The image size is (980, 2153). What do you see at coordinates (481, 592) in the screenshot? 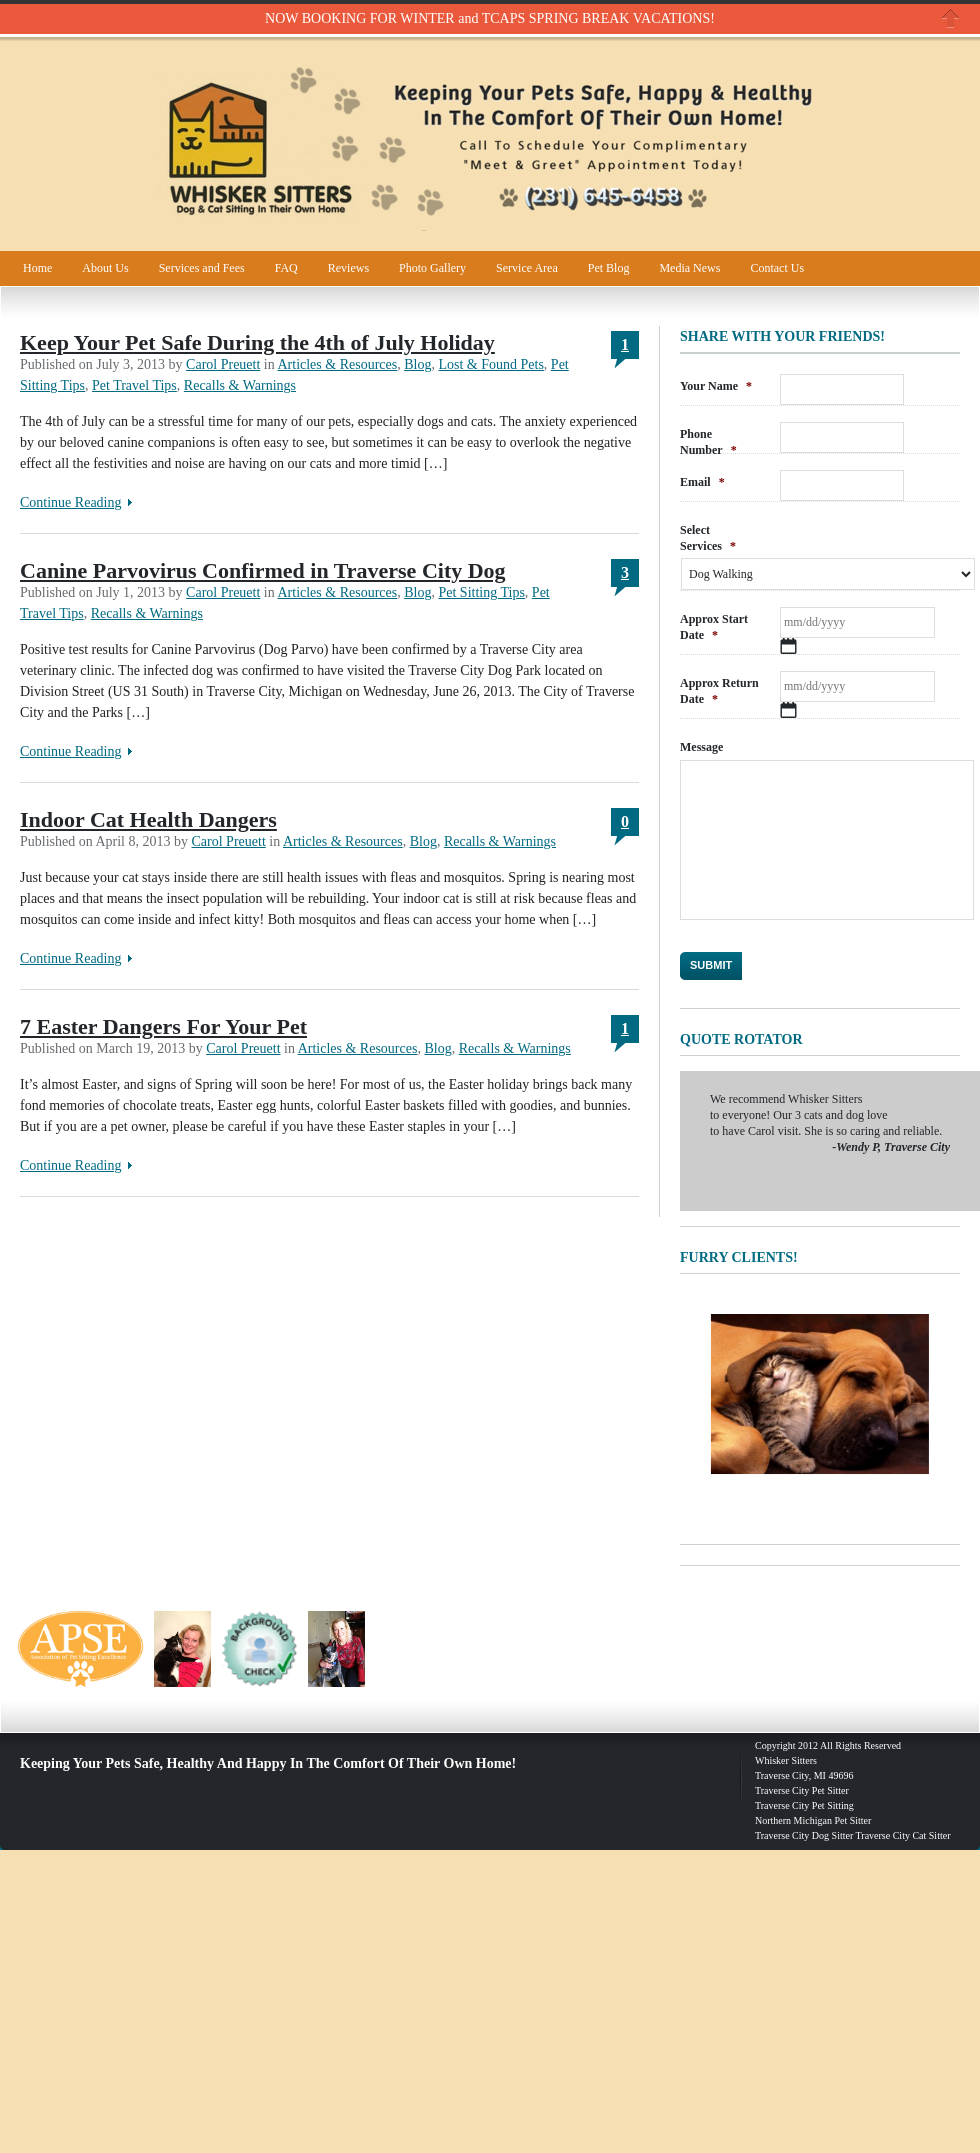
I see `Pet Sitting Tips` at bounding box center [481, 592].